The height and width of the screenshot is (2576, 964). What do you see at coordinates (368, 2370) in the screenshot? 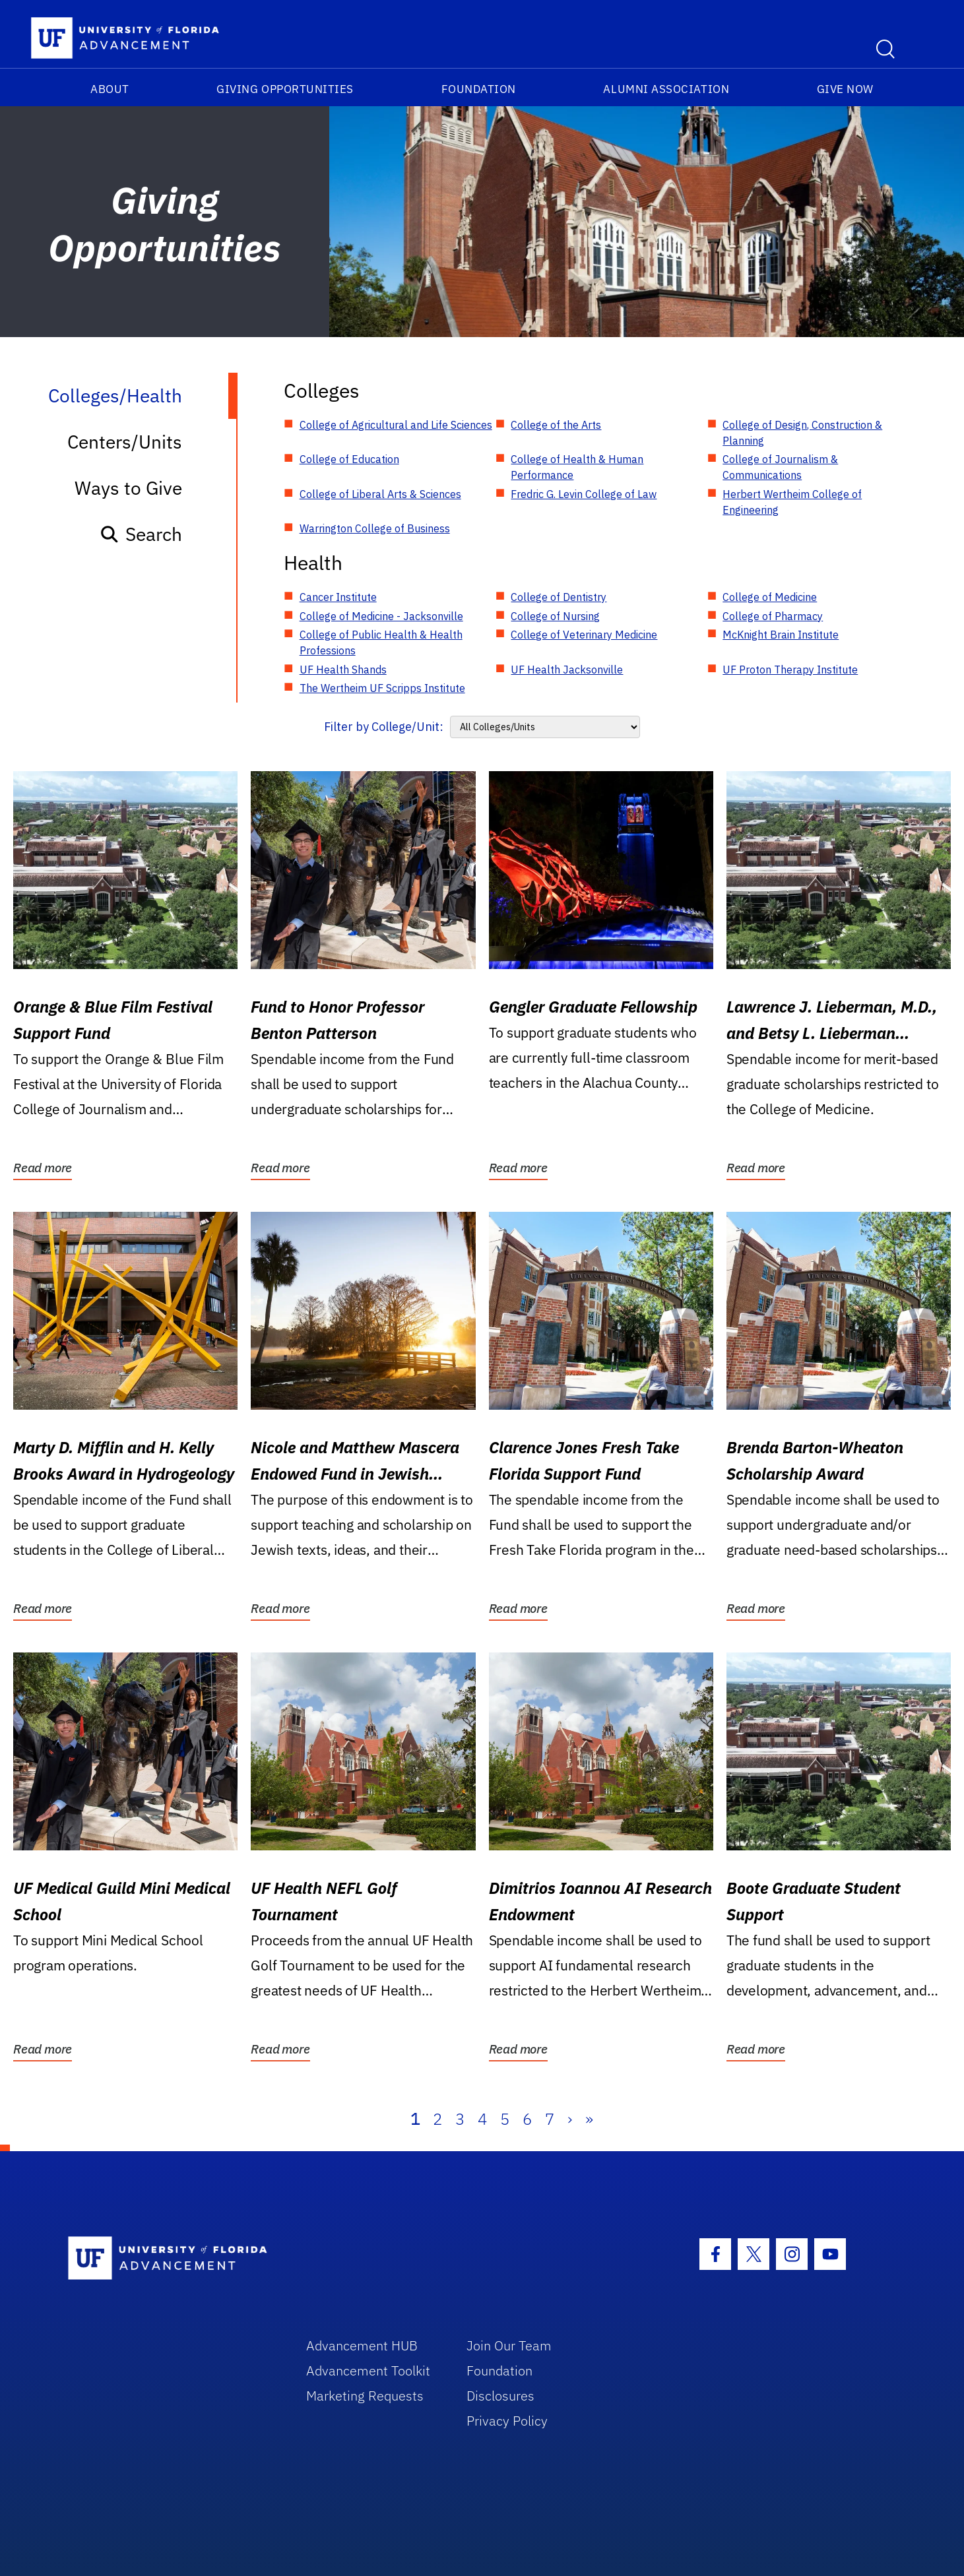
I see `Advancement Toolkit` at bounding box center [368, 2370].